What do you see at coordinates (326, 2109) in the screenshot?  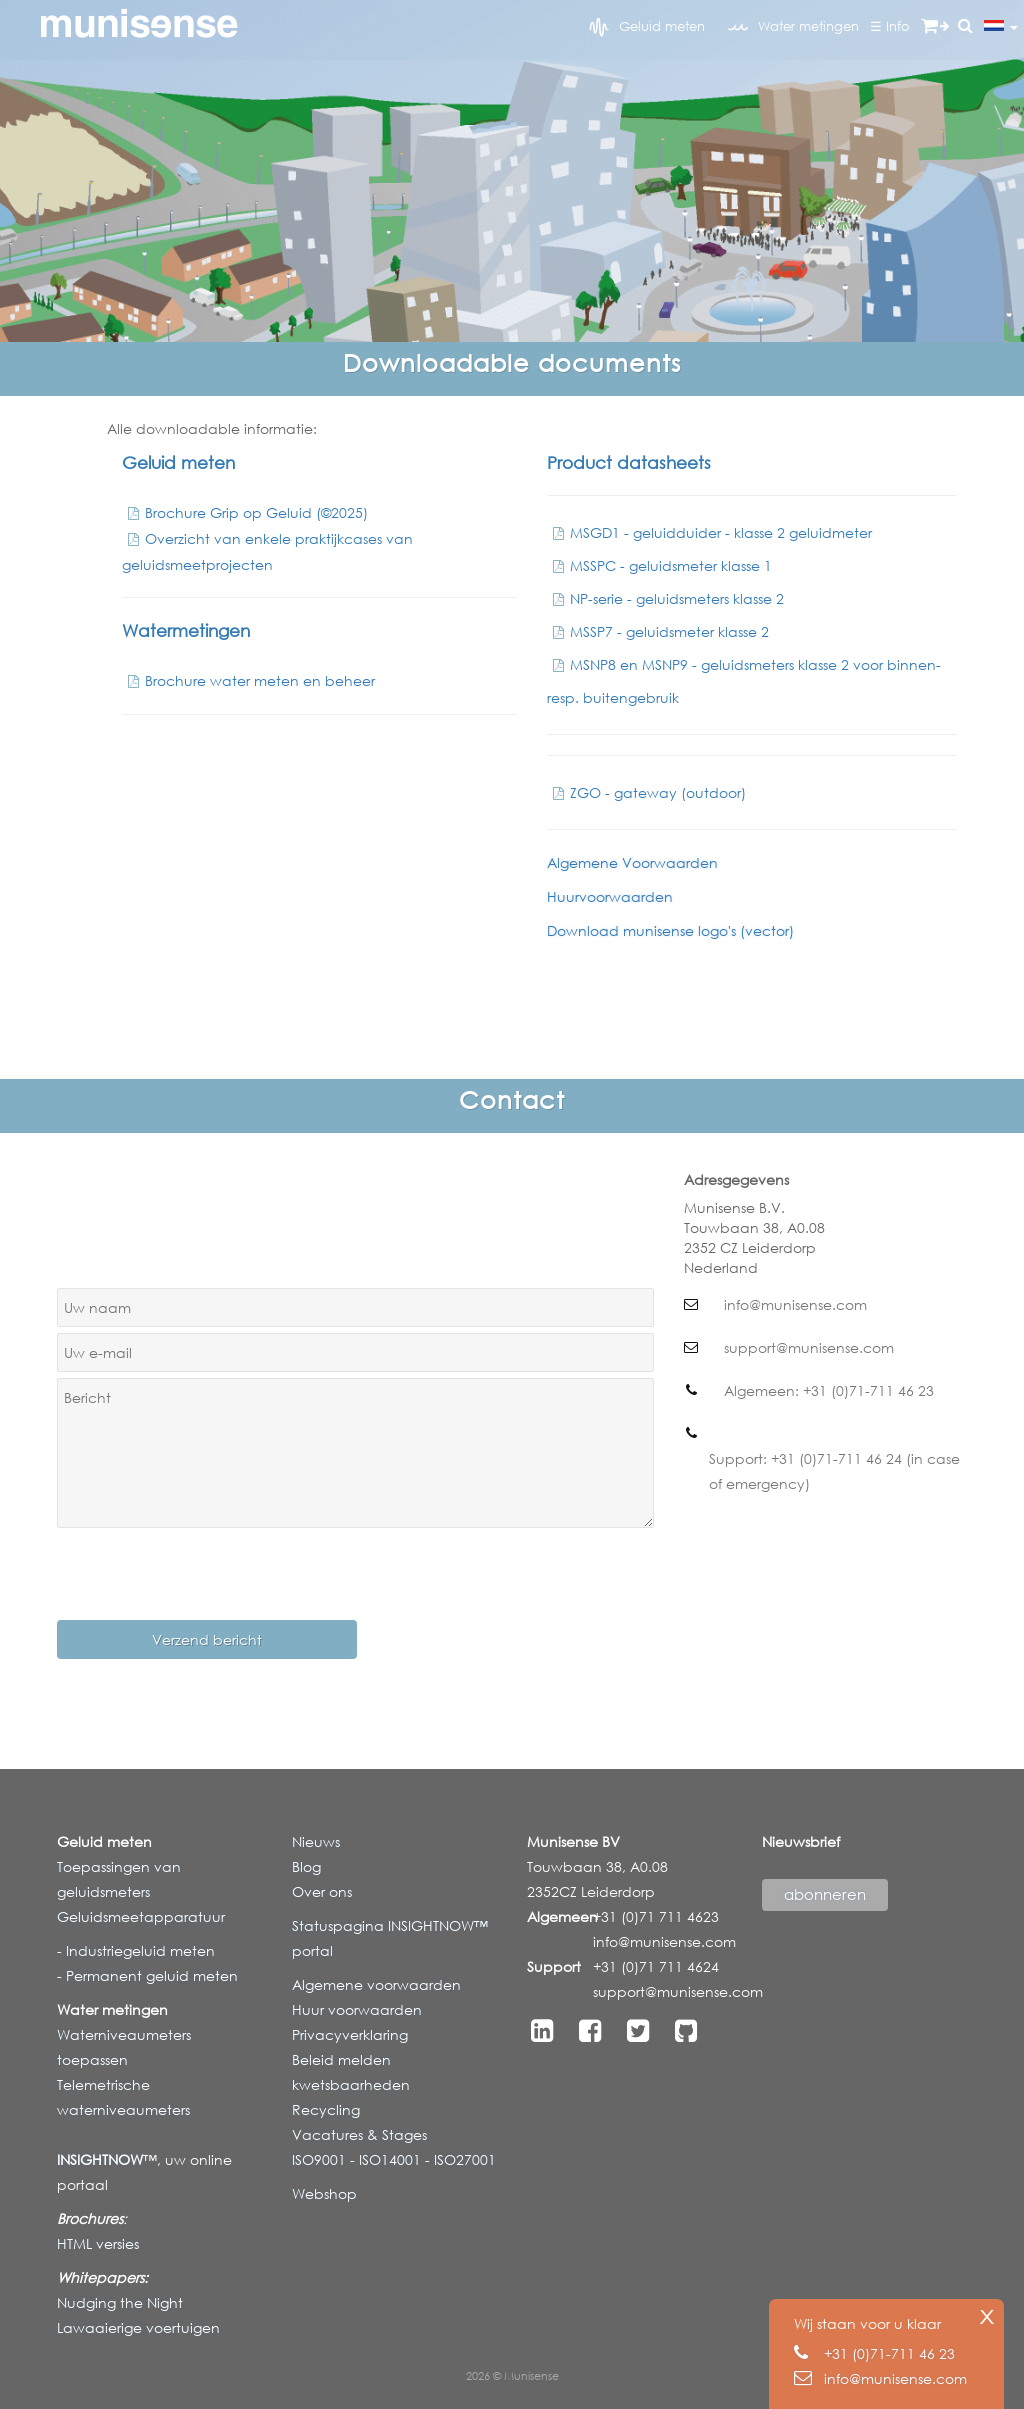 I see `Recycling` at bounding box center [326, 2109].